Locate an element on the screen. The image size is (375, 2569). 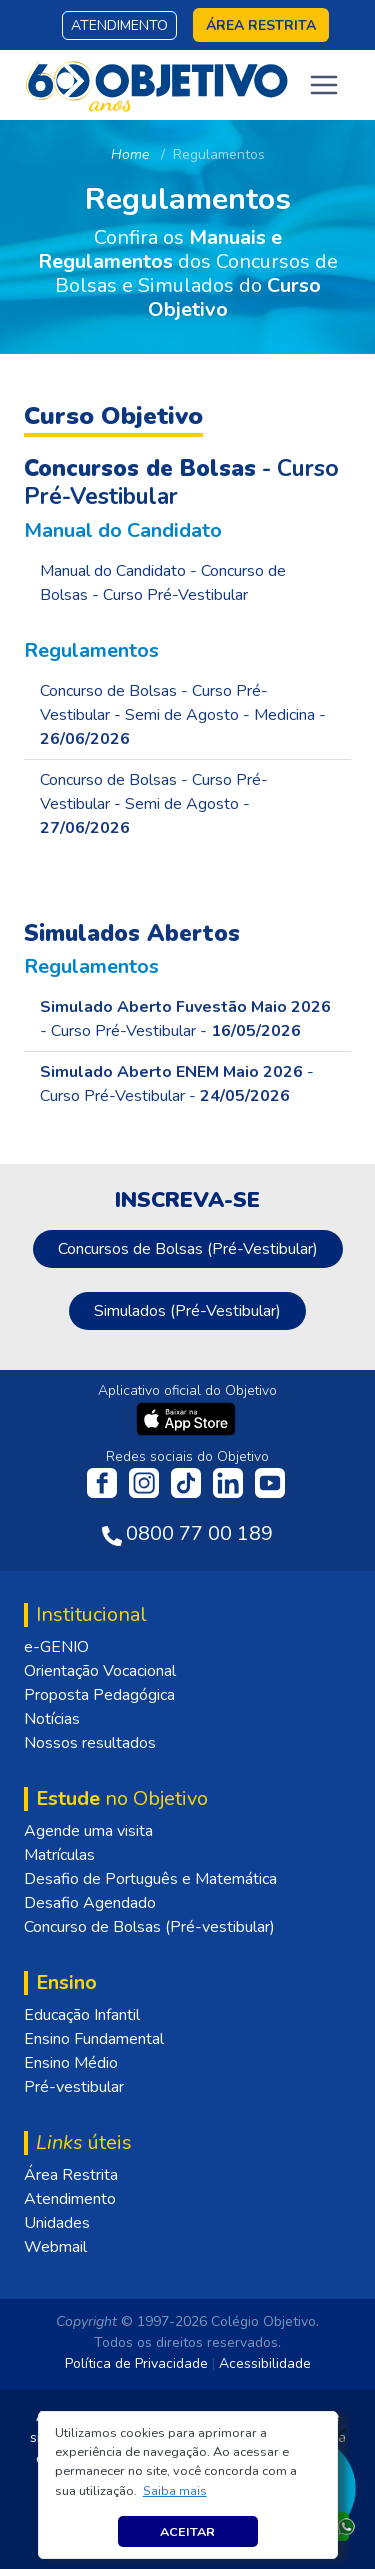
0800 77 00 189 is located at coordinates (199, 1533).